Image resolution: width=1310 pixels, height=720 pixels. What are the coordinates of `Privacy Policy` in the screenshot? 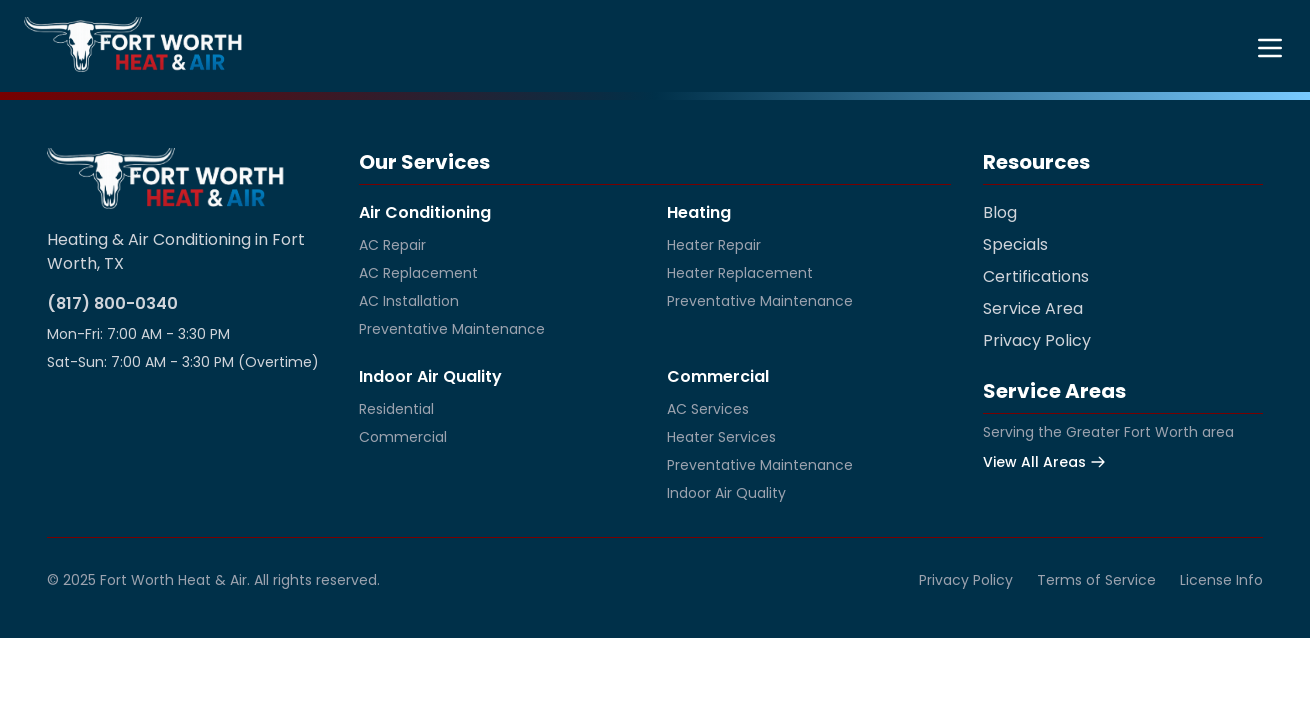 It's located at (1037, 340).